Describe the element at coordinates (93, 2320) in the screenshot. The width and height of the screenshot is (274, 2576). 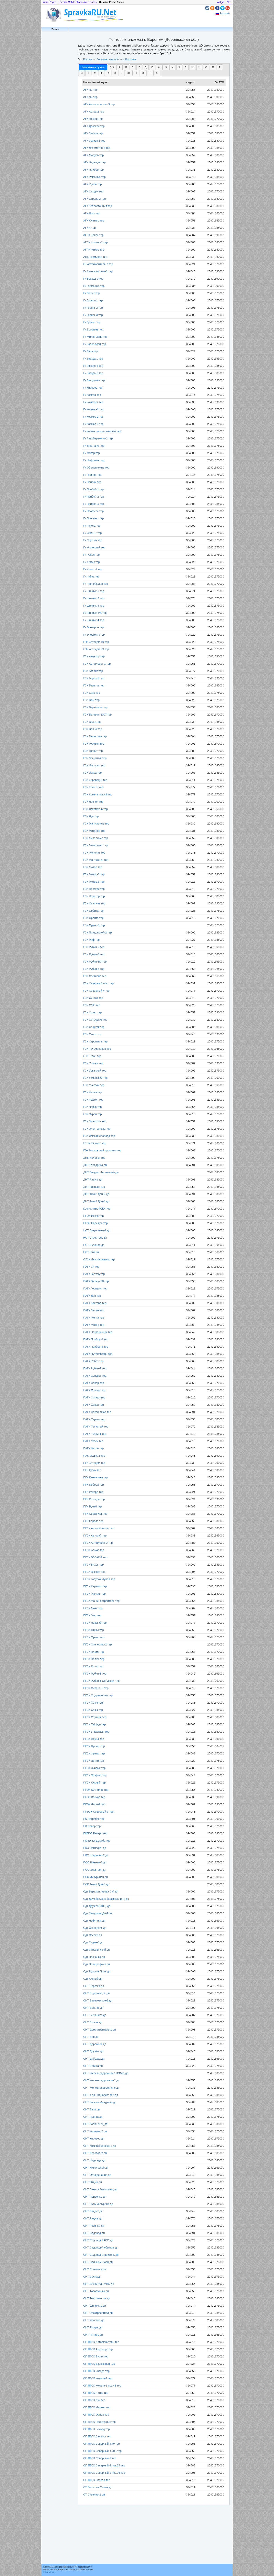
I see `СНТ Яблочко дп` at that location.